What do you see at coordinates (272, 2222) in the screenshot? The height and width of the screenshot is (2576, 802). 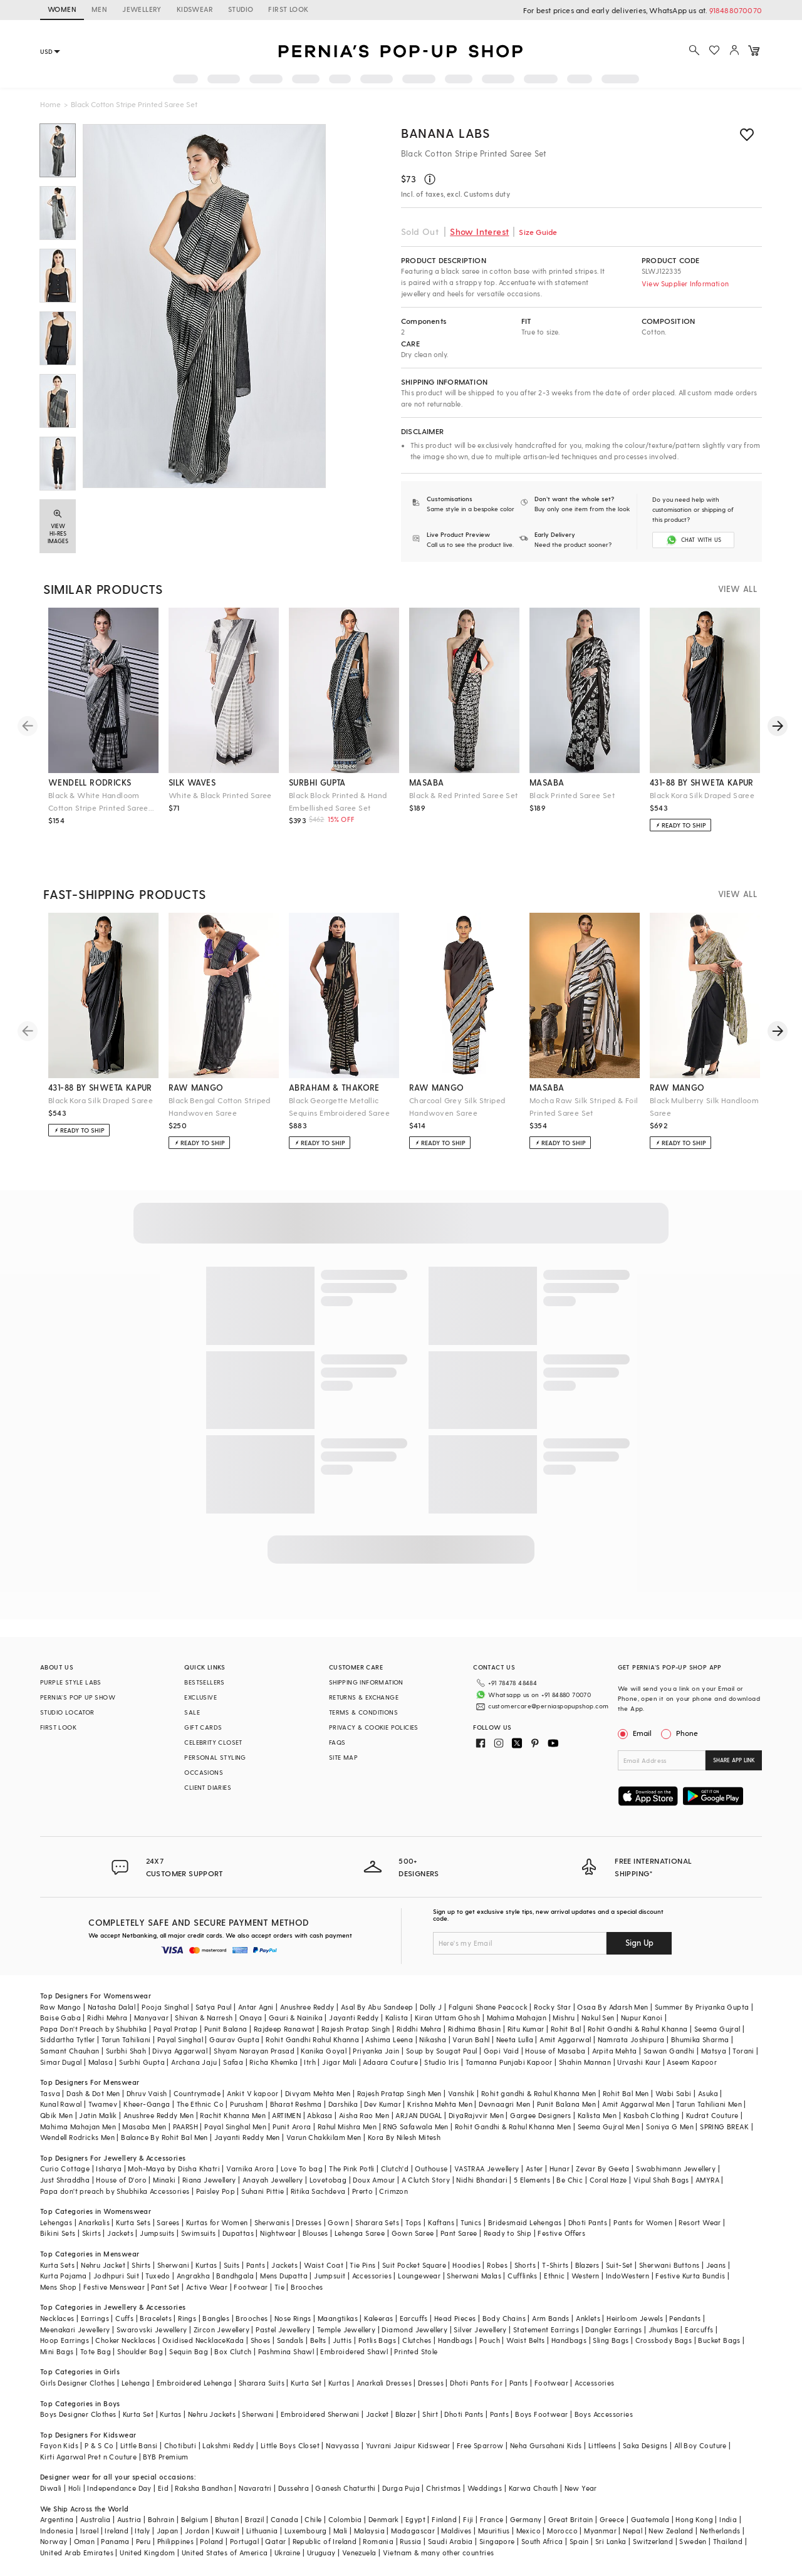 I see `Sherwanis` at bounding box center [272, 2222].